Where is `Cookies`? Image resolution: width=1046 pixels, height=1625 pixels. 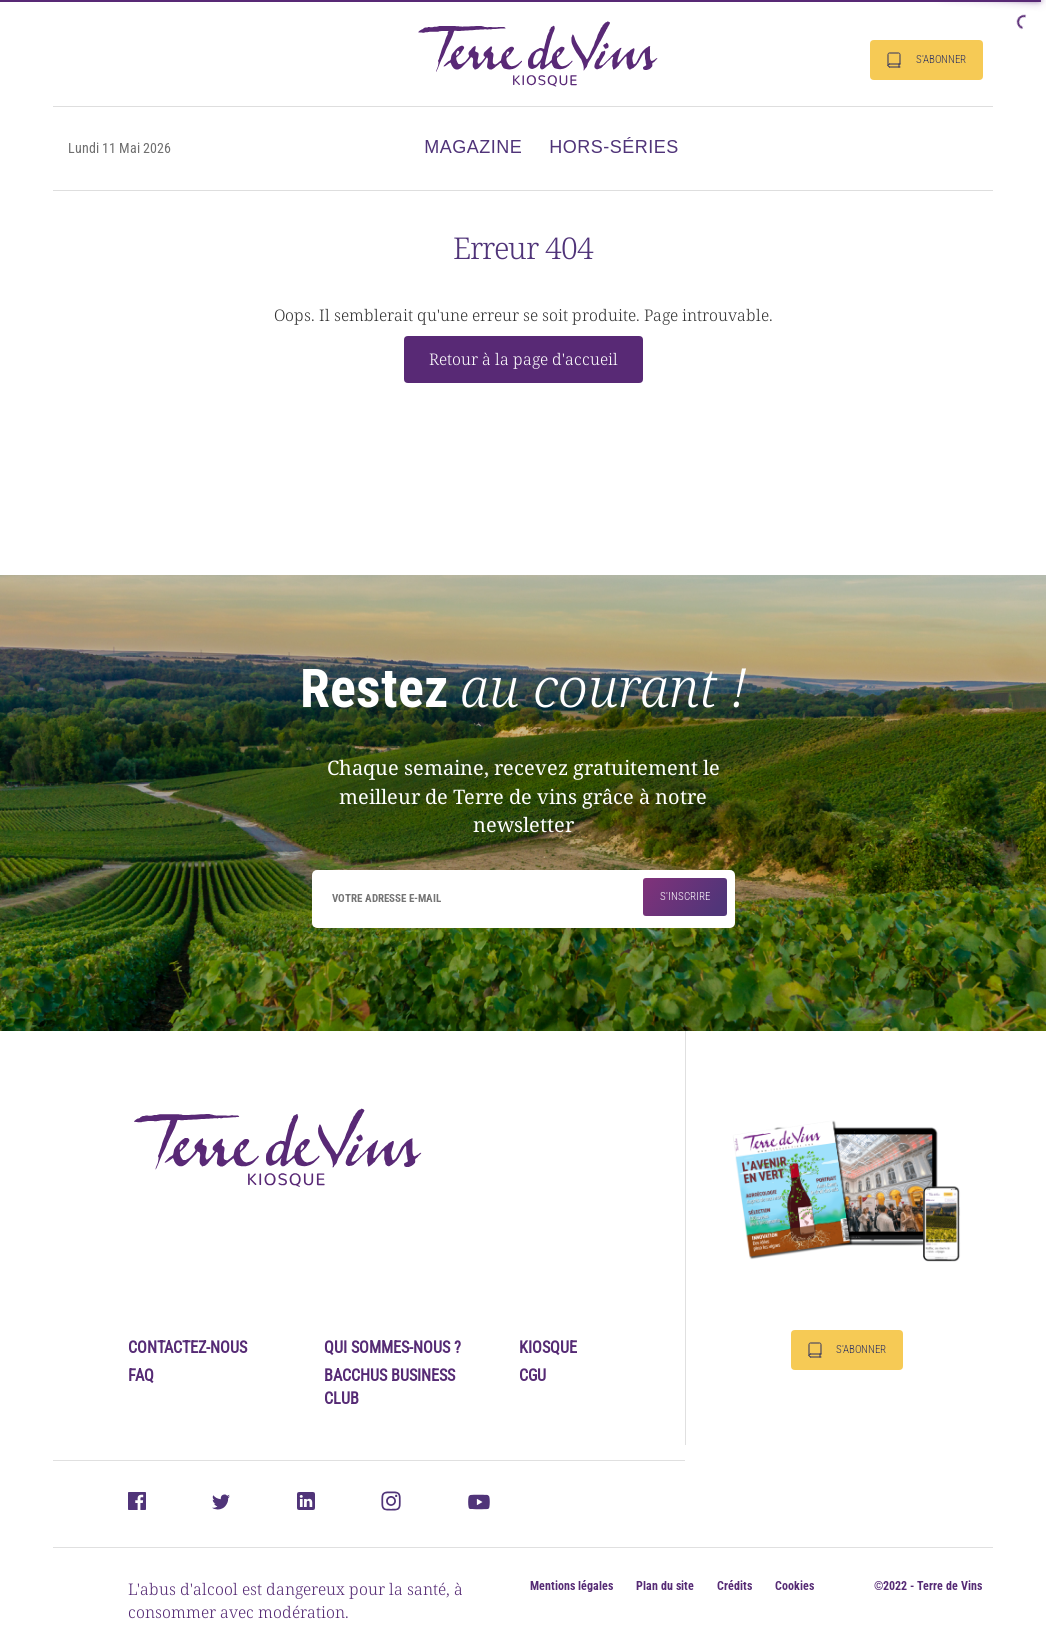 Cookies is located at coordinates (794, 1586).